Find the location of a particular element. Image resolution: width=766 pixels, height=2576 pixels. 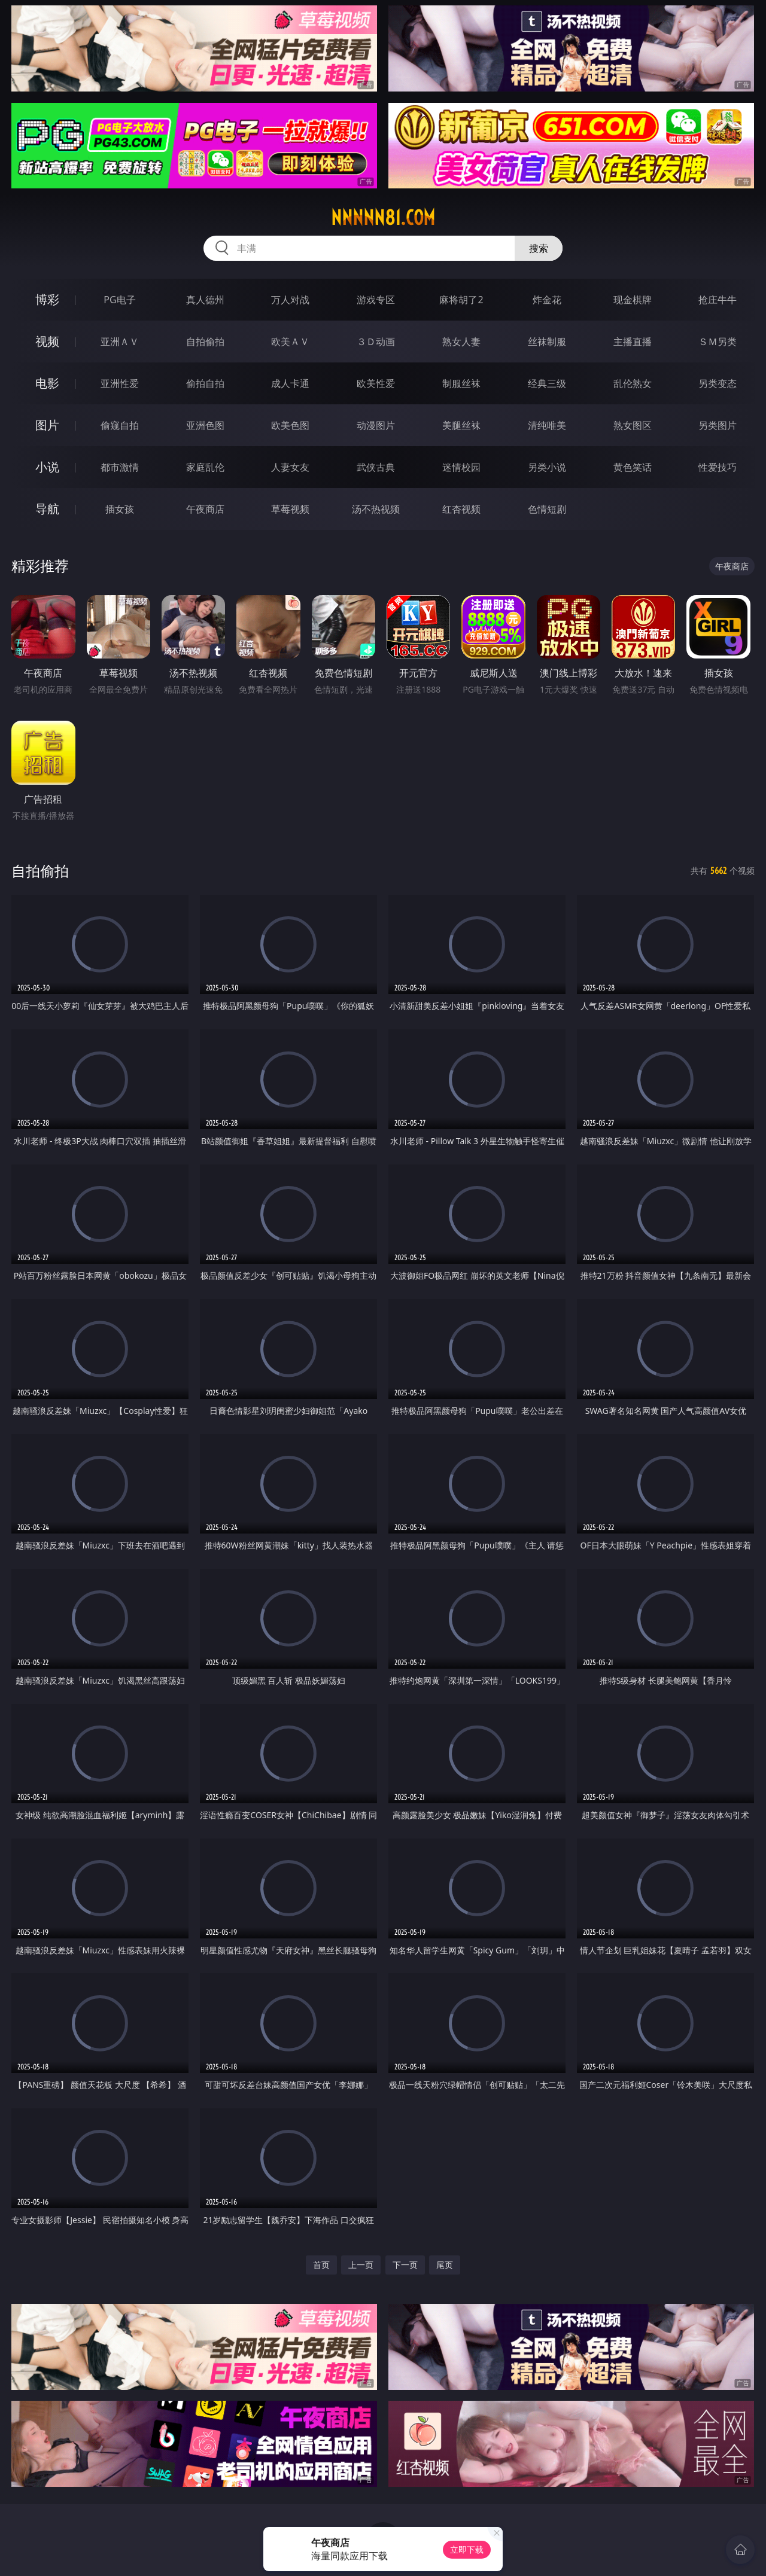

首页 is located at coordinates (321, 2264).